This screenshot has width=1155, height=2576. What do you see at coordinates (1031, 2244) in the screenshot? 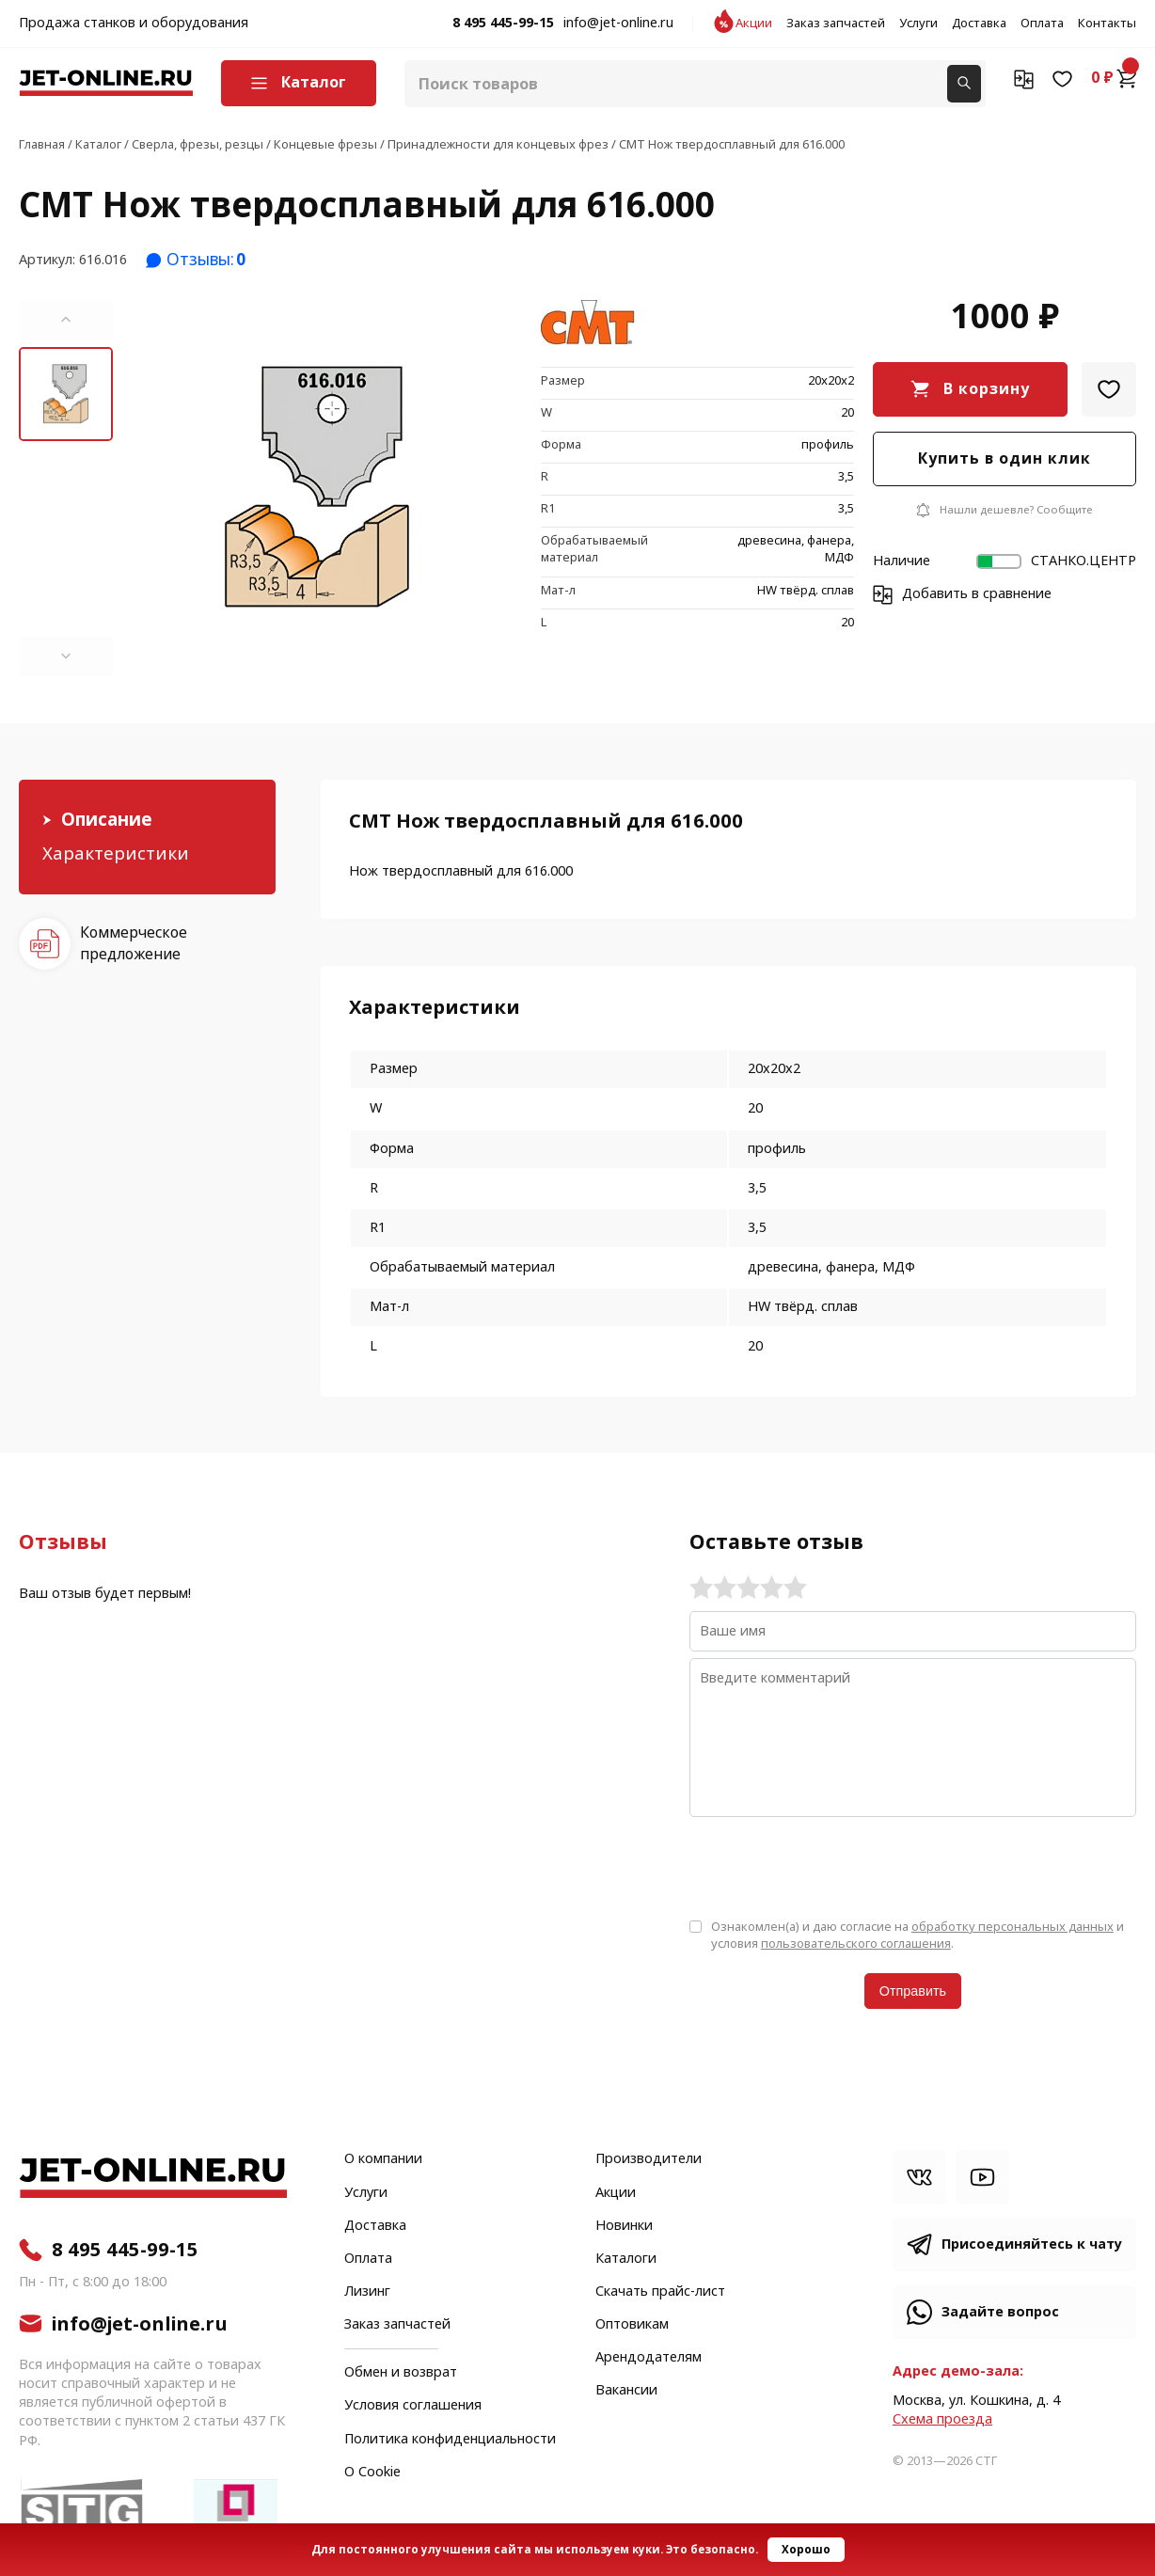
I see `Присоединяйтесь к чату` at bounding box center [1031, 2244].